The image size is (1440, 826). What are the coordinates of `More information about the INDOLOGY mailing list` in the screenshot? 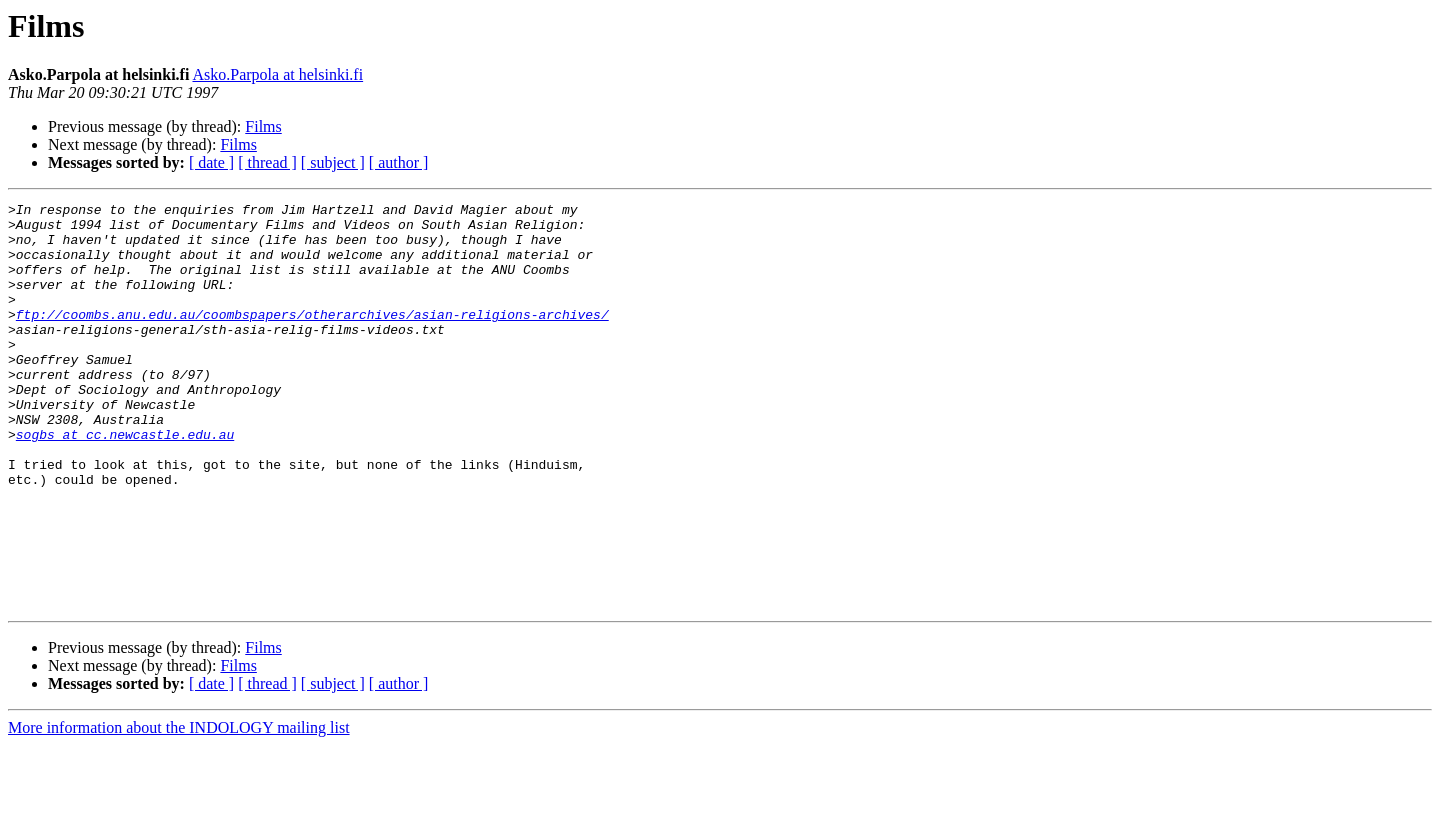 It's located at (179, 808).